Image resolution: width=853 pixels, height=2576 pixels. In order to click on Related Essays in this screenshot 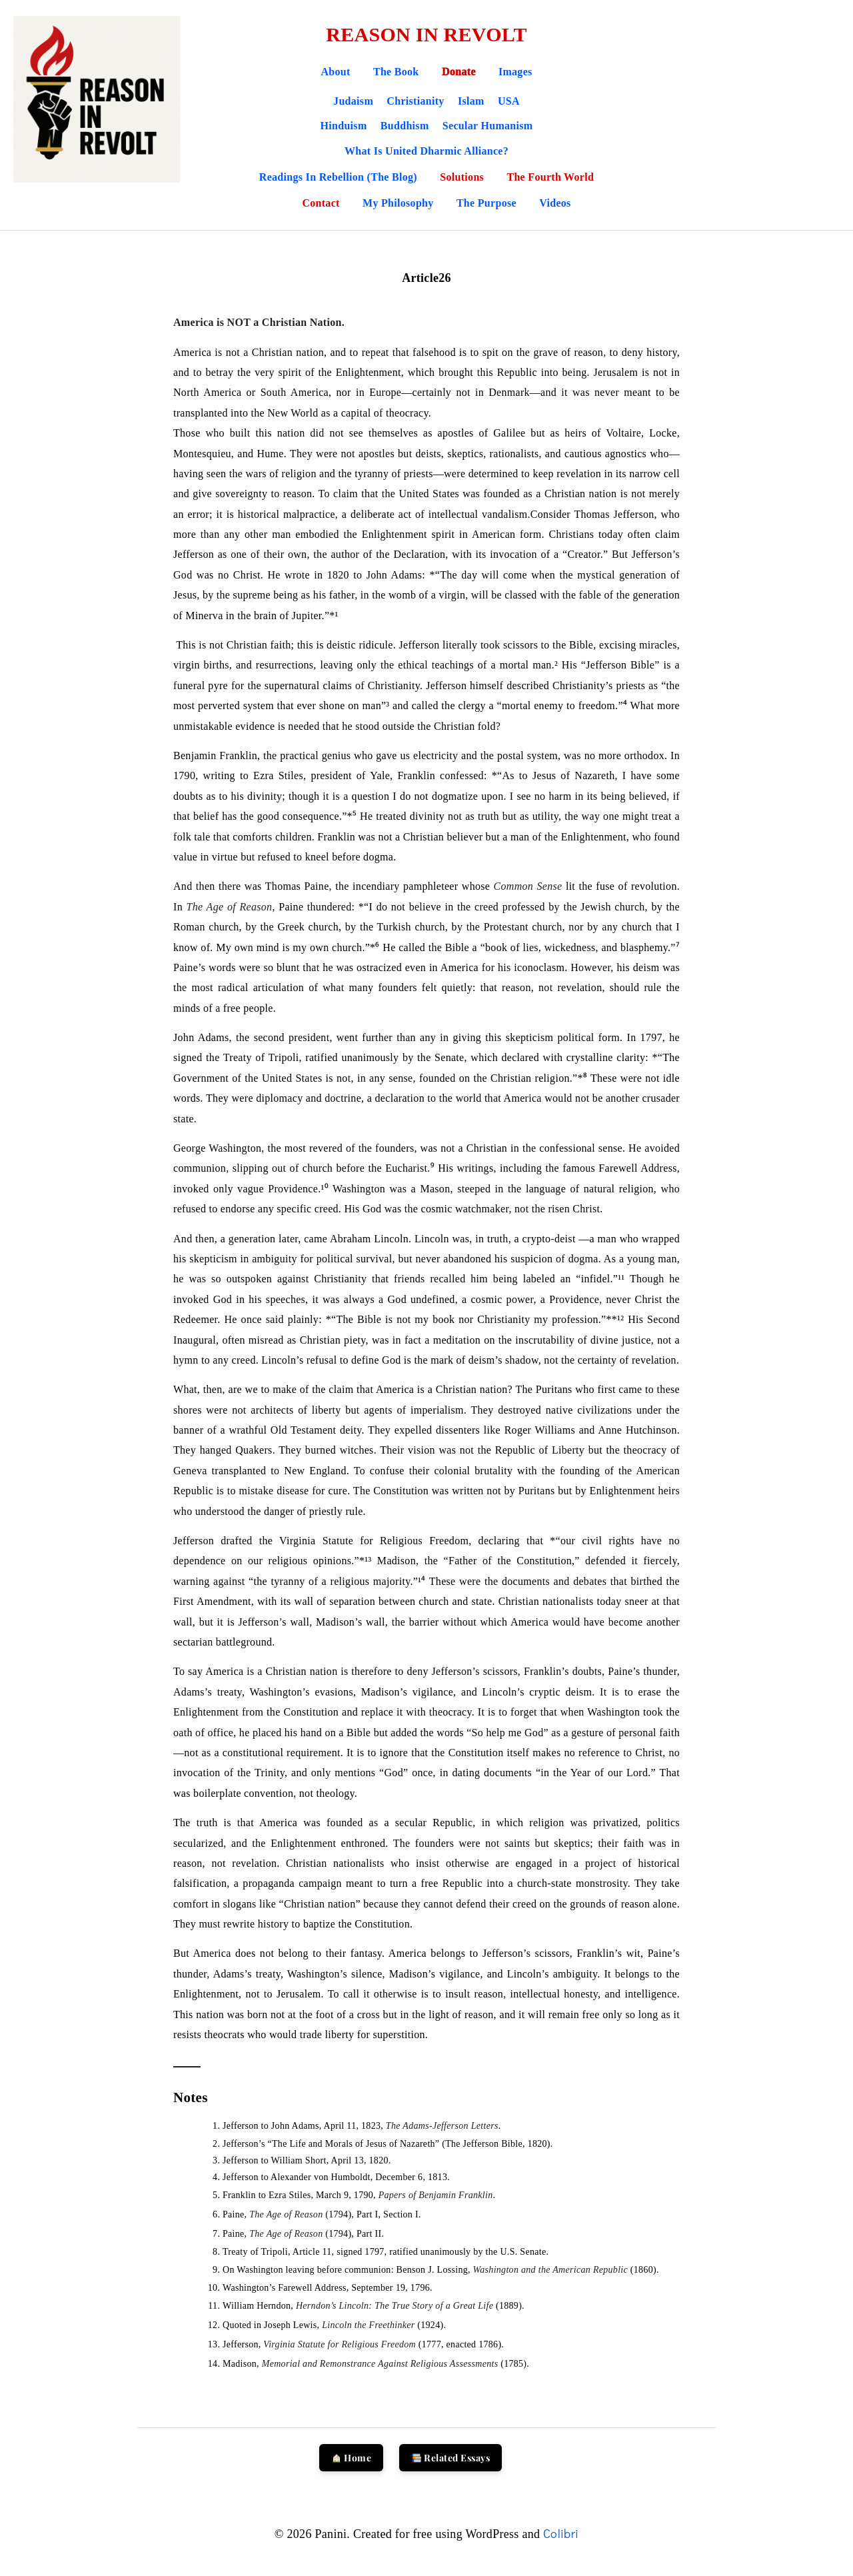, I will do `click(451, 2457)`.